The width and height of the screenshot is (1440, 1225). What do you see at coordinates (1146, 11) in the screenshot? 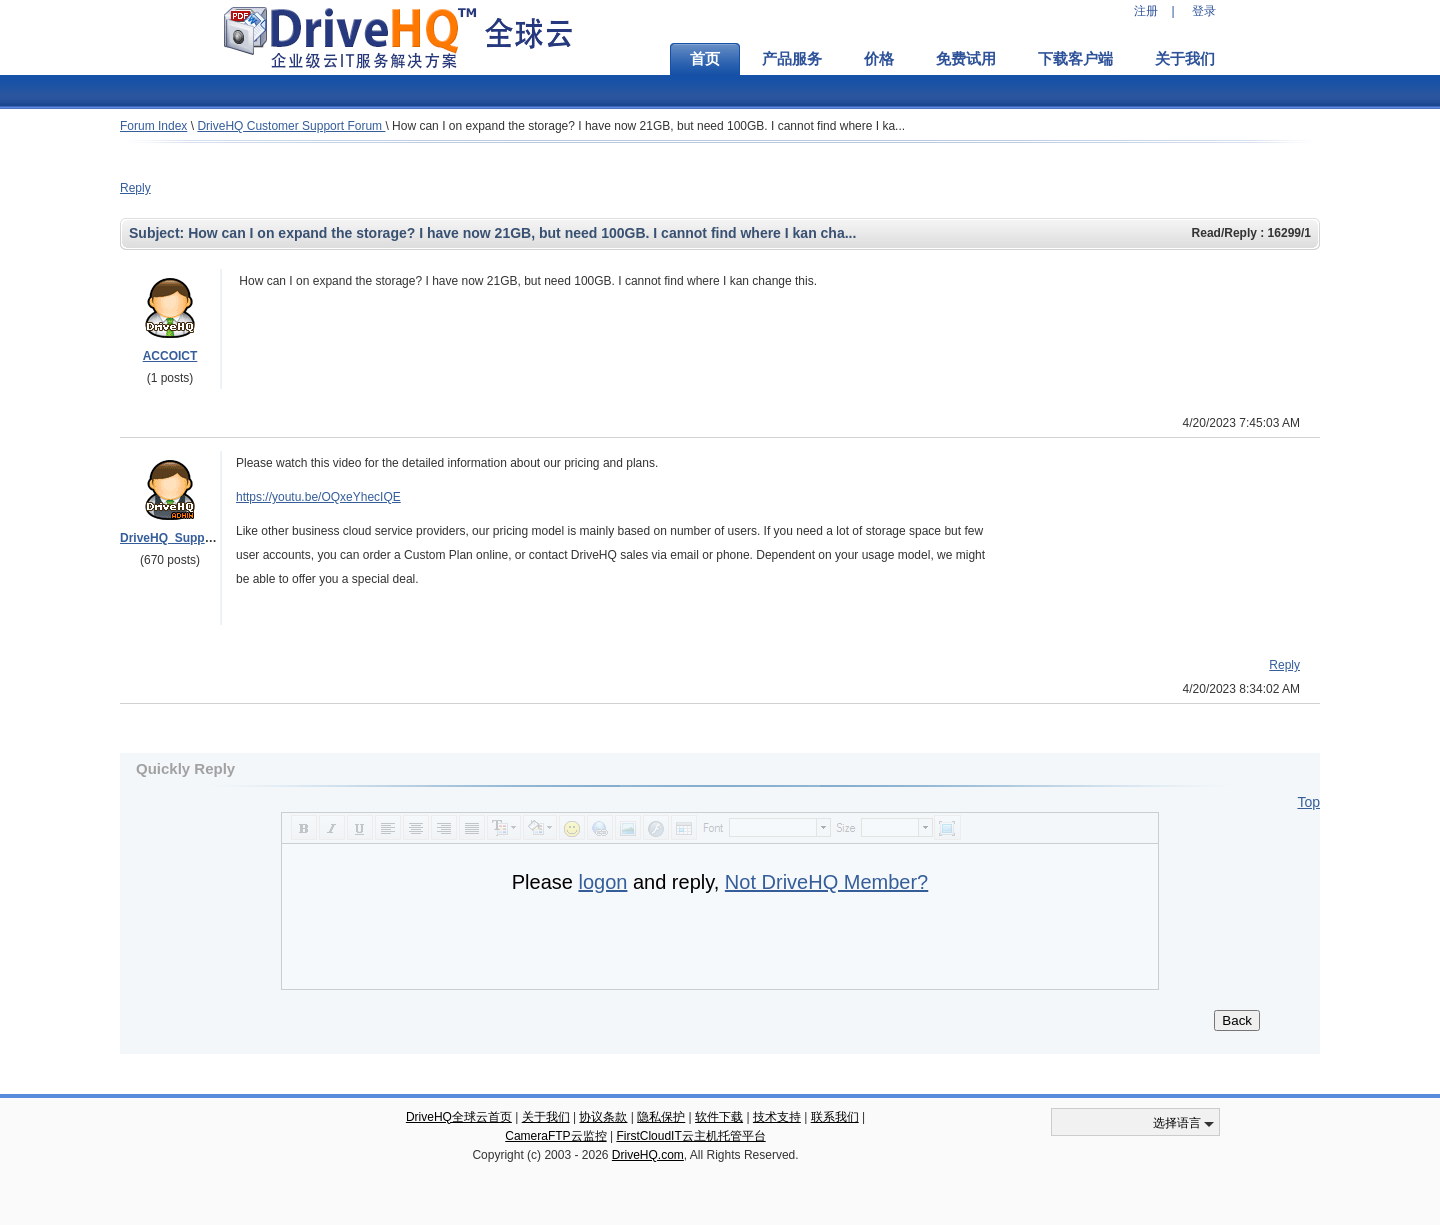
I see `注册` at bounding box center [1146, 11].